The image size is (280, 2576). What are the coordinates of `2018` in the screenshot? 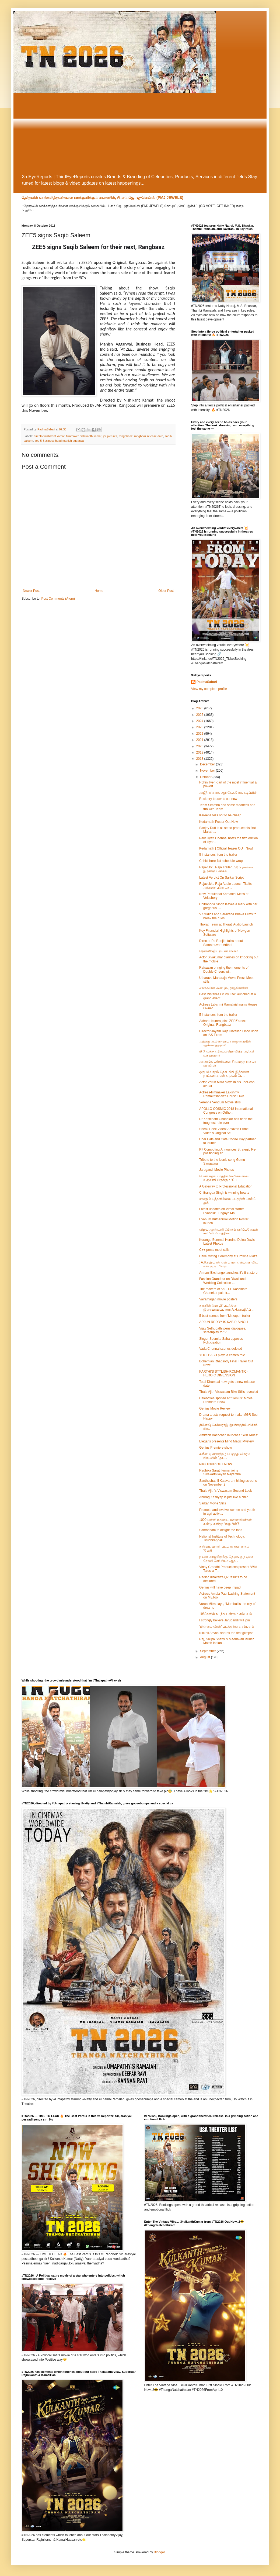 It's located at (200, 759).